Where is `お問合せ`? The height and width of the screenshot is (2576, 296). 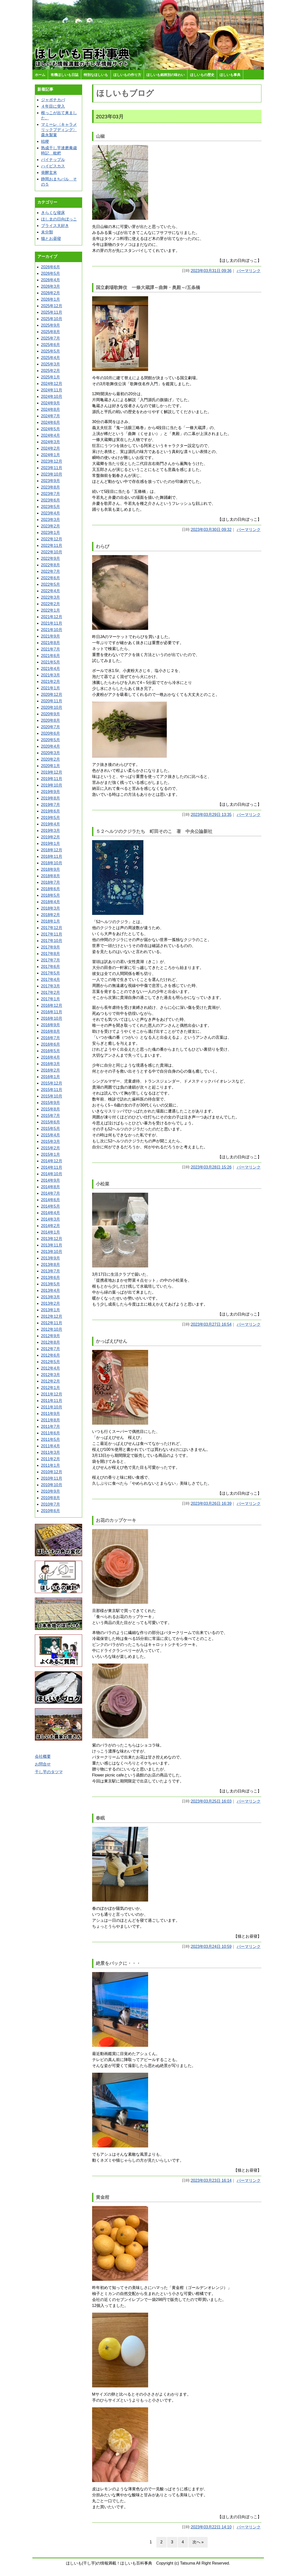 お問合せ is located at coordinates (43, 1764).